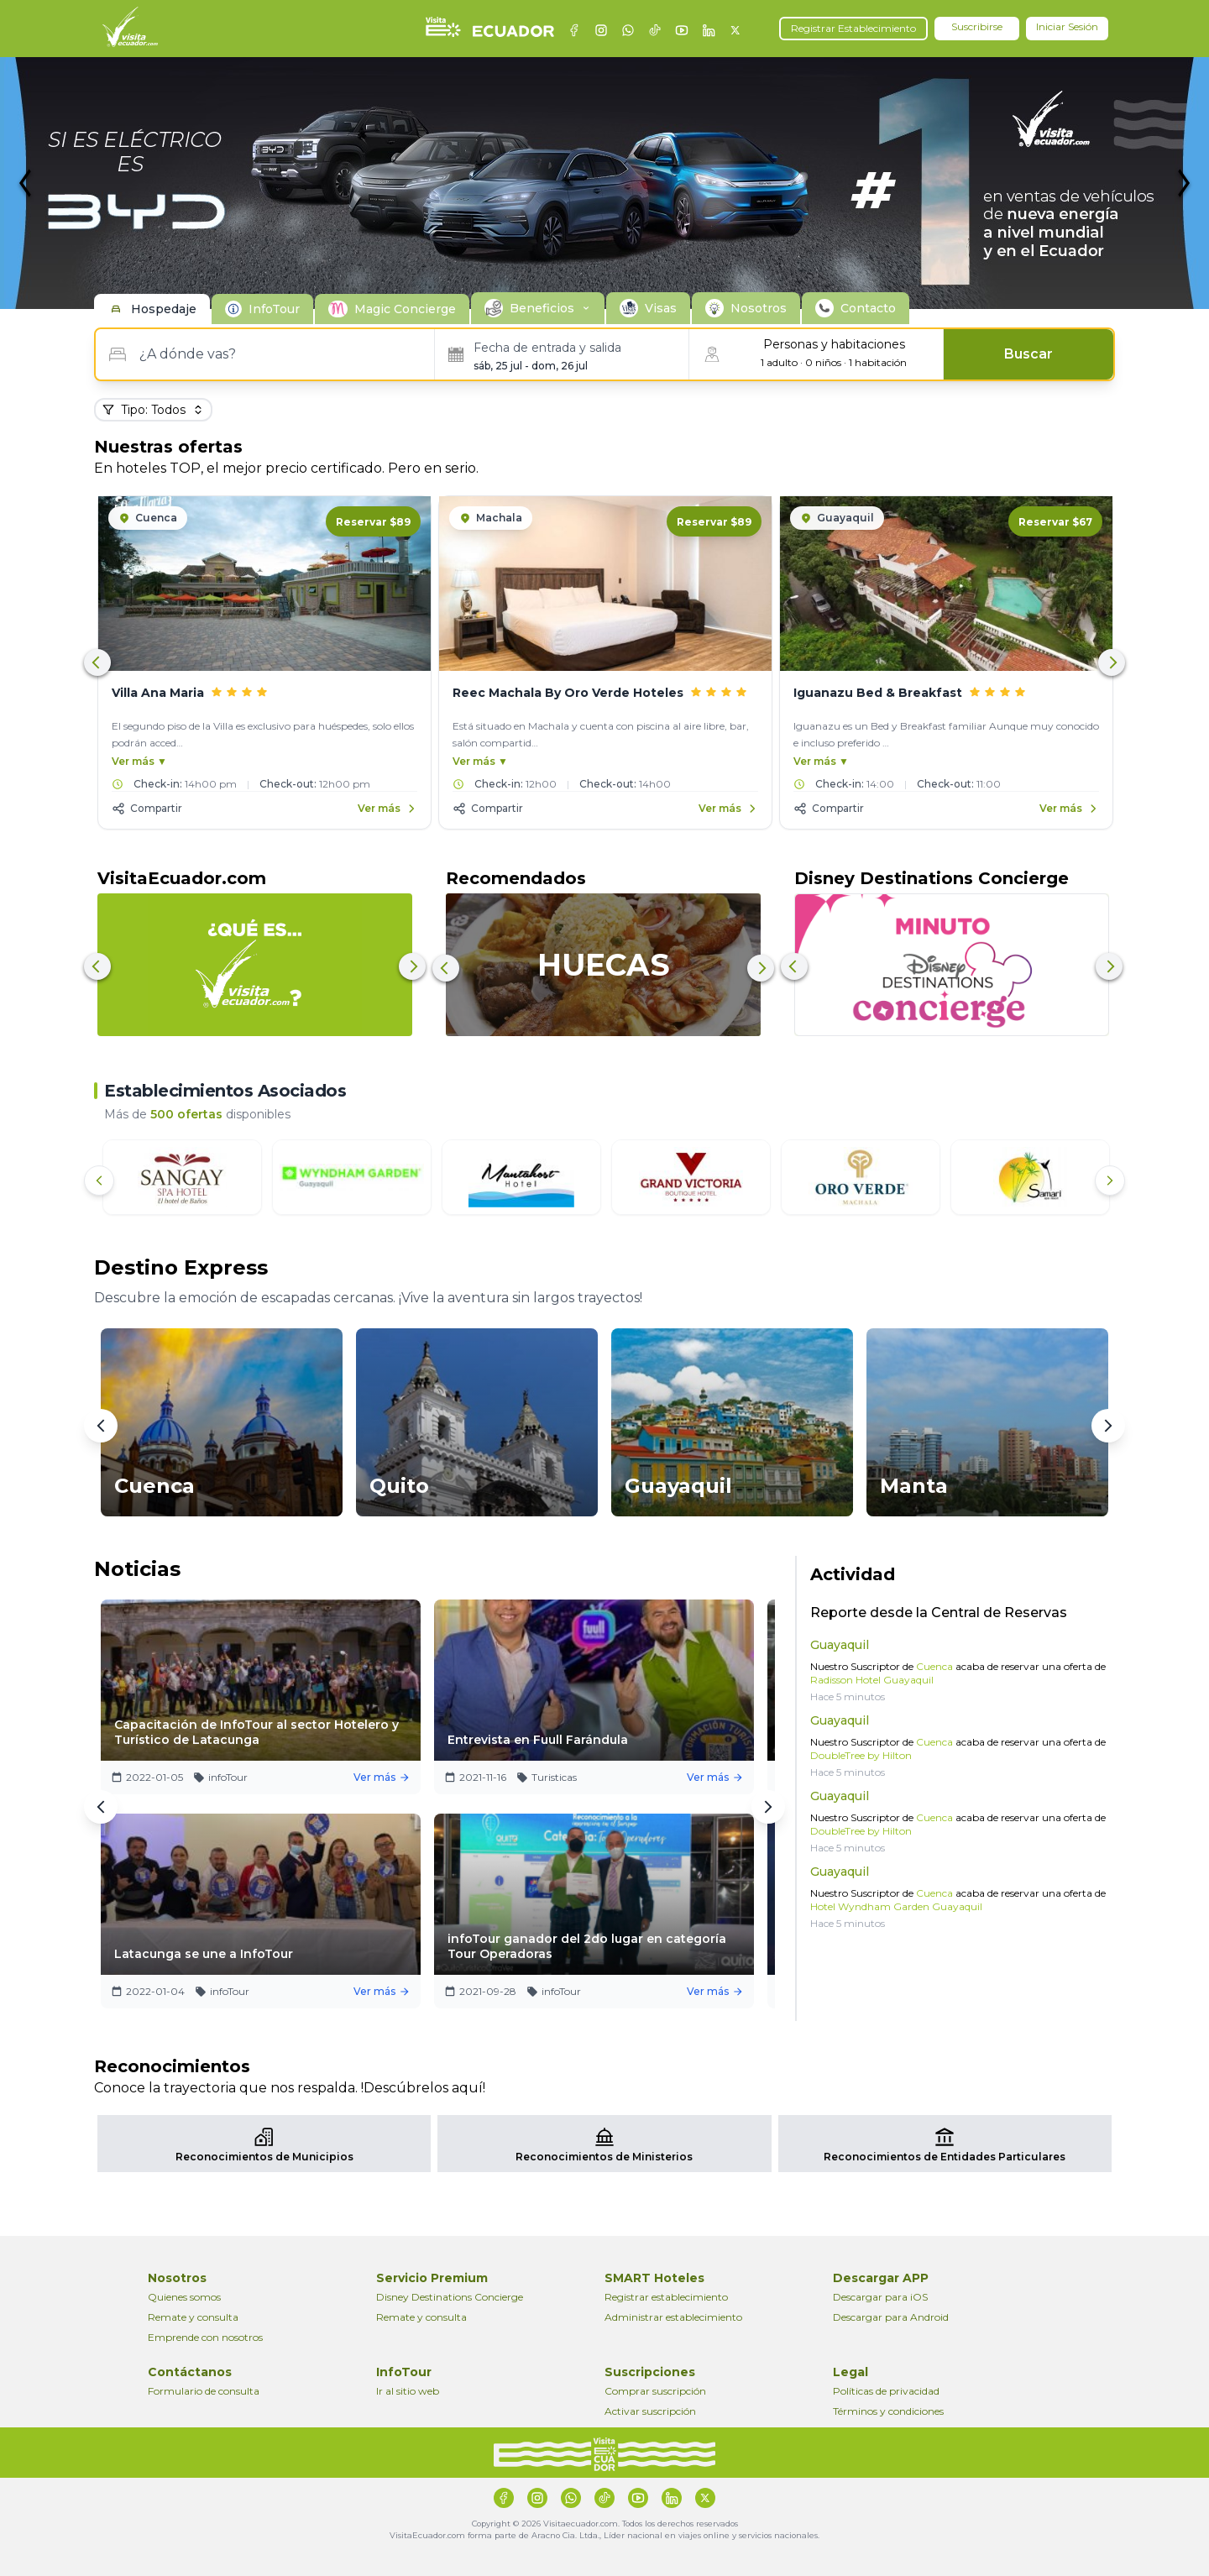 The image size is (1209, 2576). Describe the element at coordinates (1067, 26) in the screenshot. I see `Iniciar Sesión` at that location.